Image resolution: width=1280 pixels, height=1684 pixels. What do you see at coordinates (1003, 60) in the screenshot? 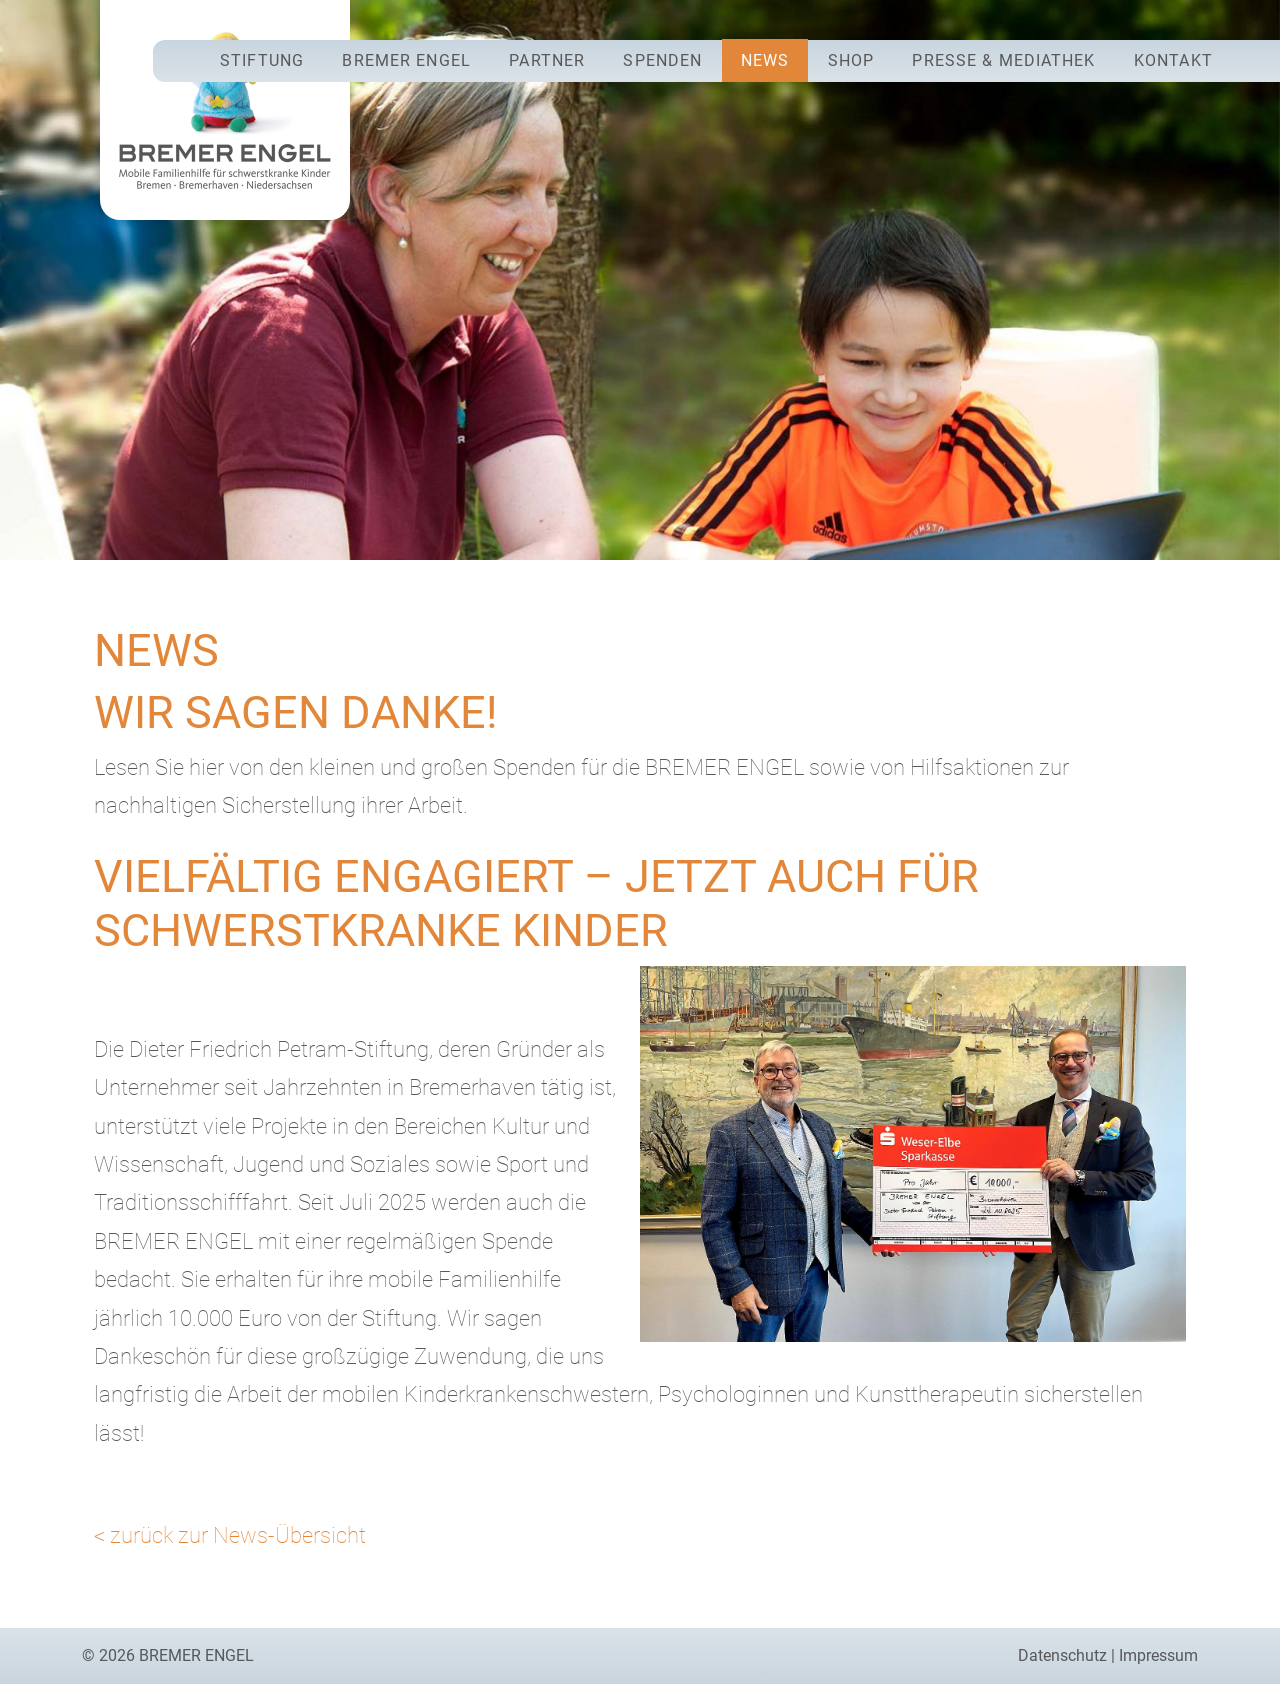
I see `Presse & Mediathek` at bounding box center [1003, 60].